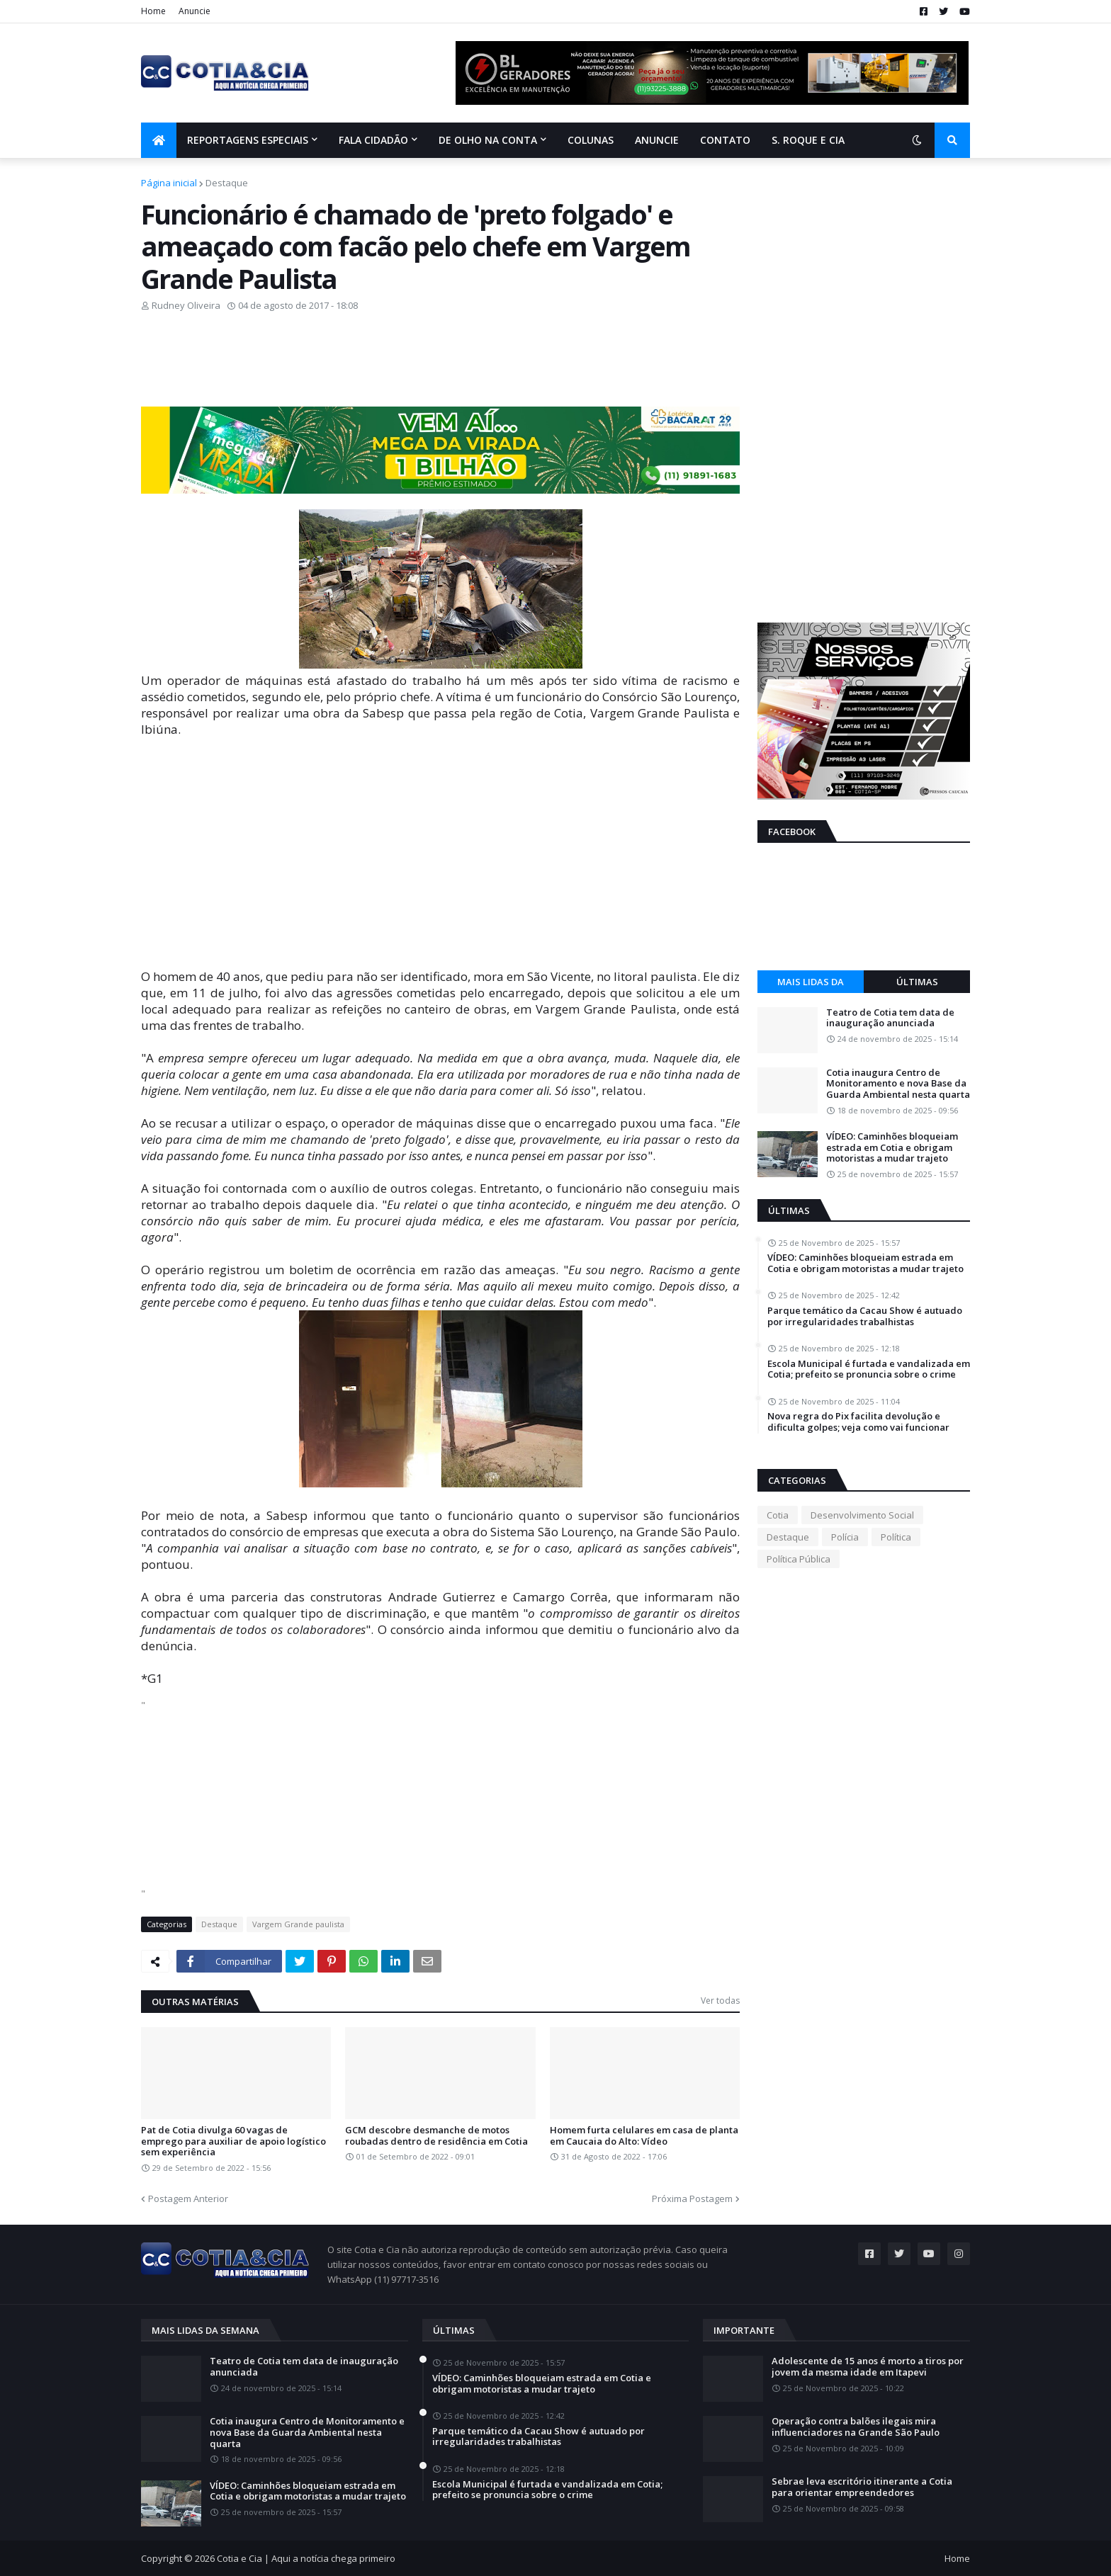 The image size is (1111, 2576). What do you see at coordinates (644, 2136) in the screenshot?
I see `Homem furta celulares em casa de planta em Caucaia do Alto: Vídeo` at bounding box center [644, 2136].